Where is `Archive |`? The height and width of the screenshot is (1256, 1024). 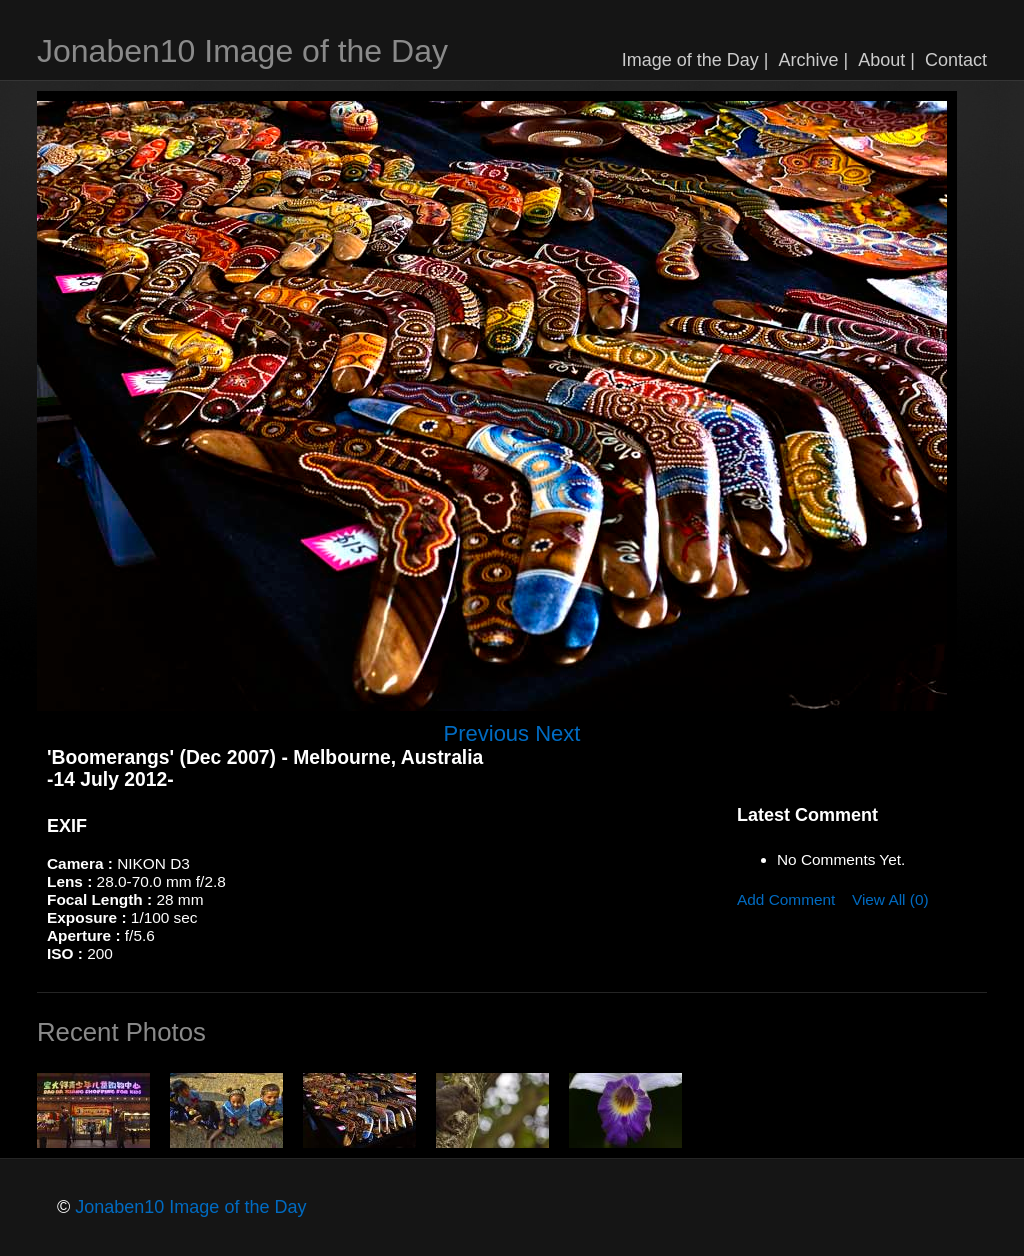 Archive | is located at coordinates (814, 60).